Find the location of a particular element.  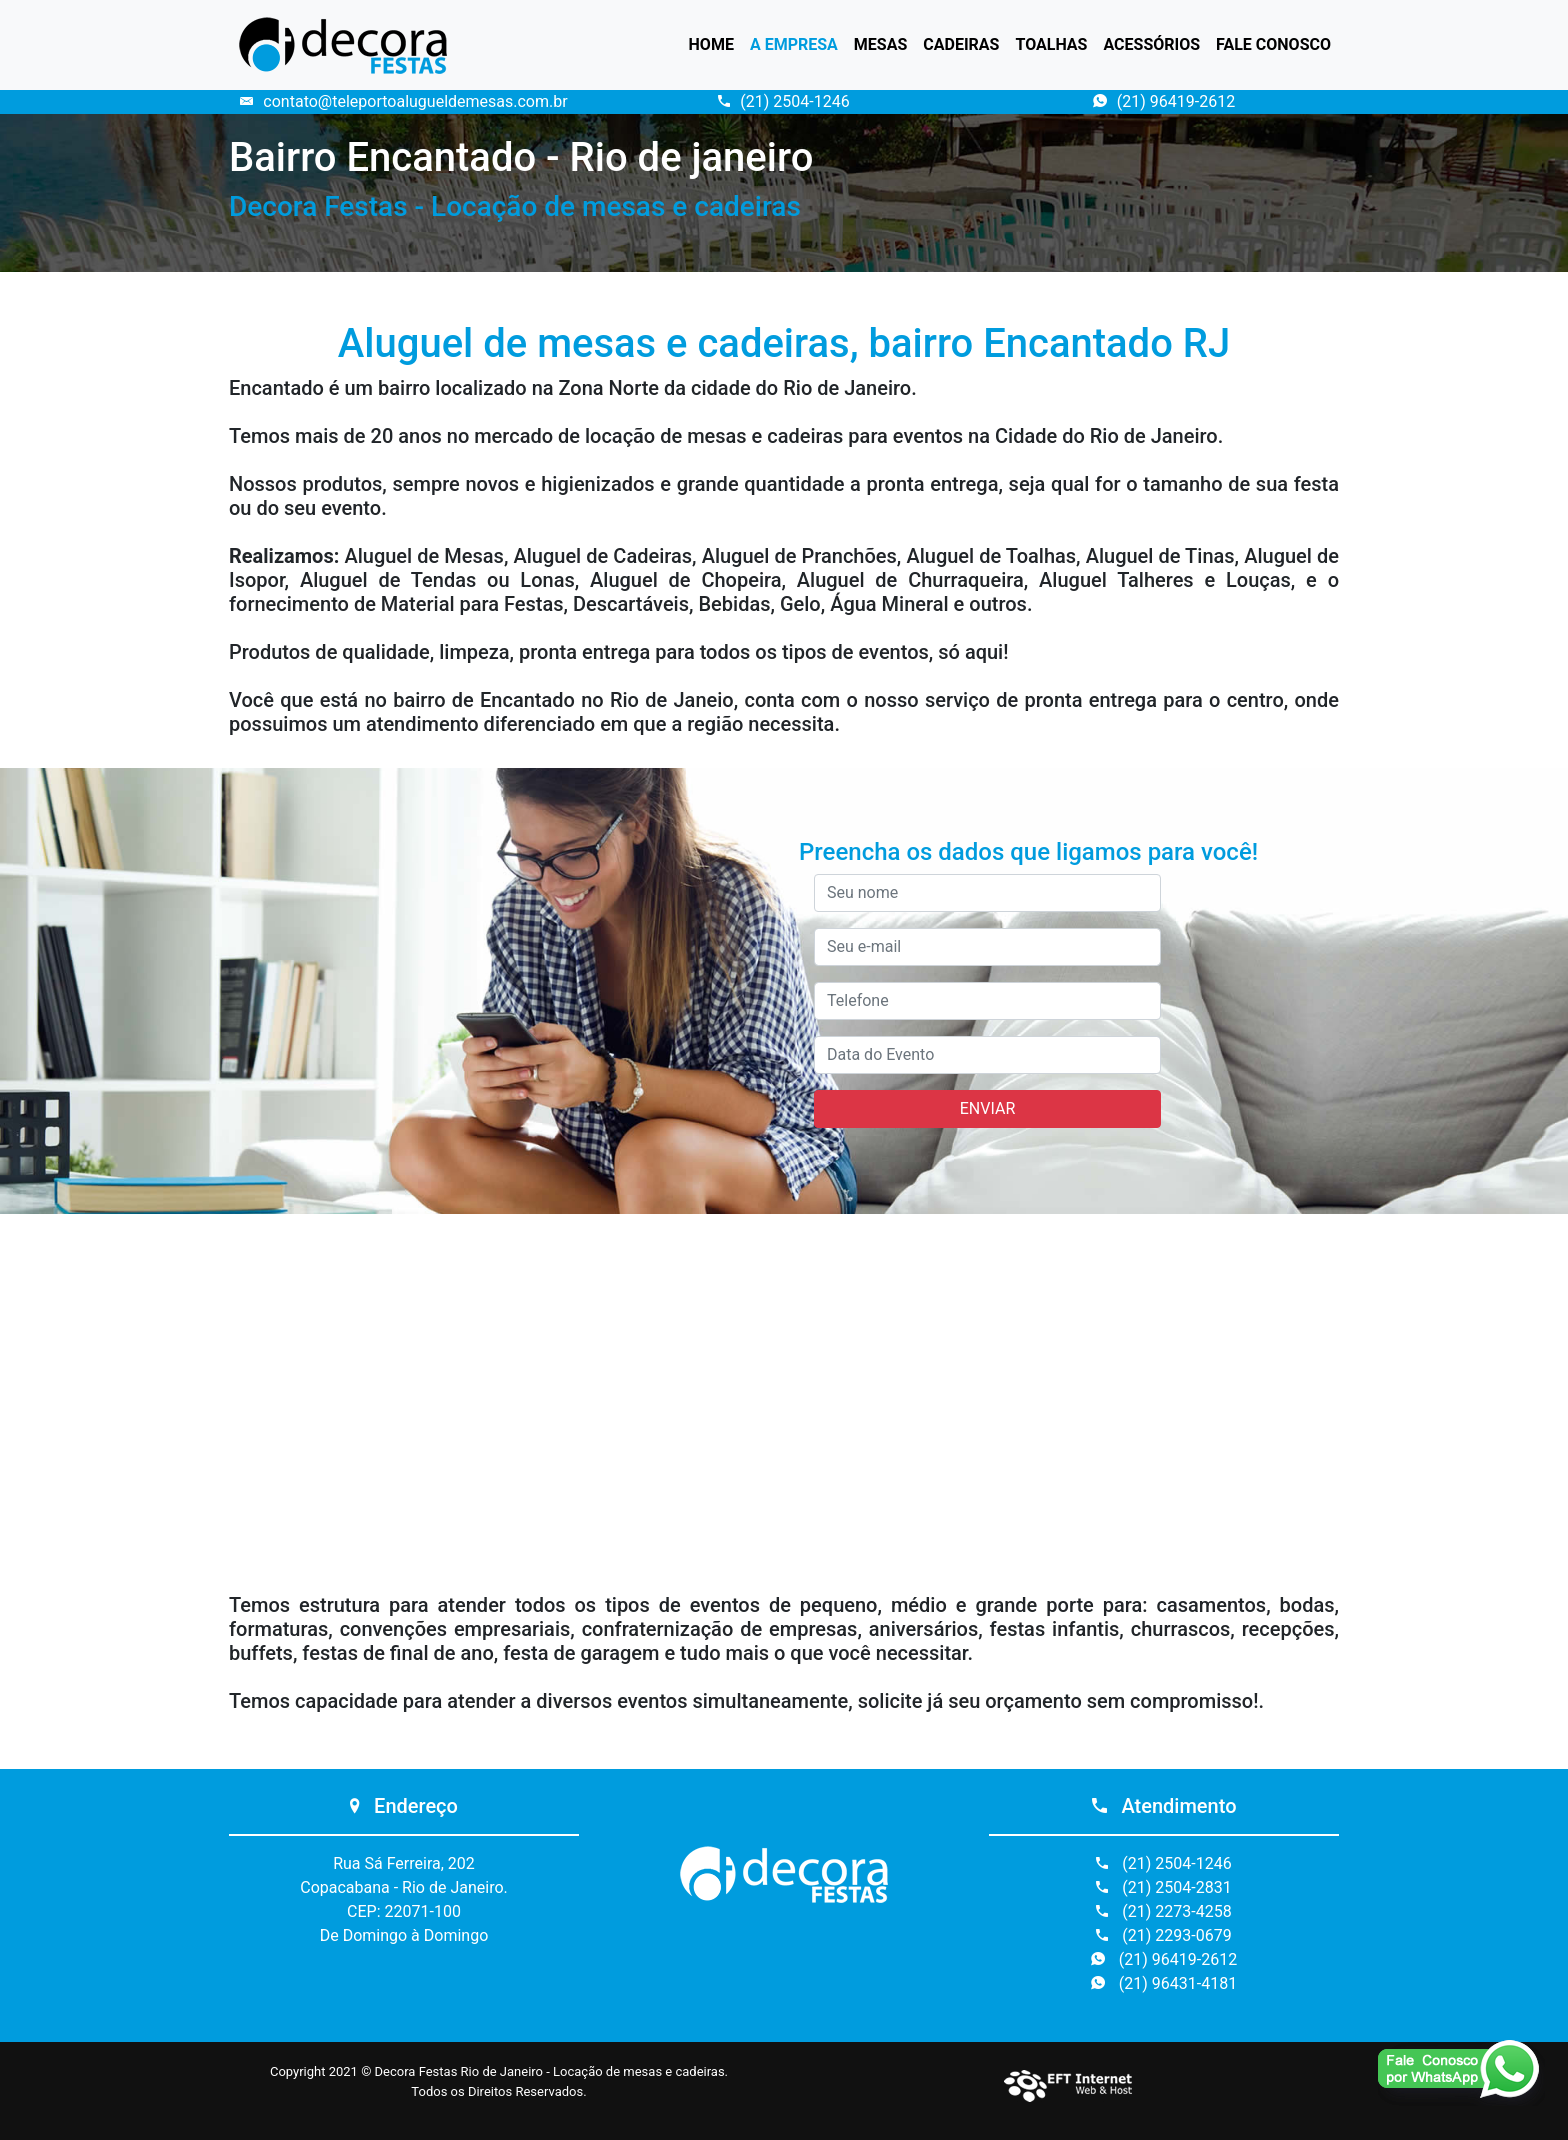

(21) 2273-4258 is located at coordinates (1163, 1911).